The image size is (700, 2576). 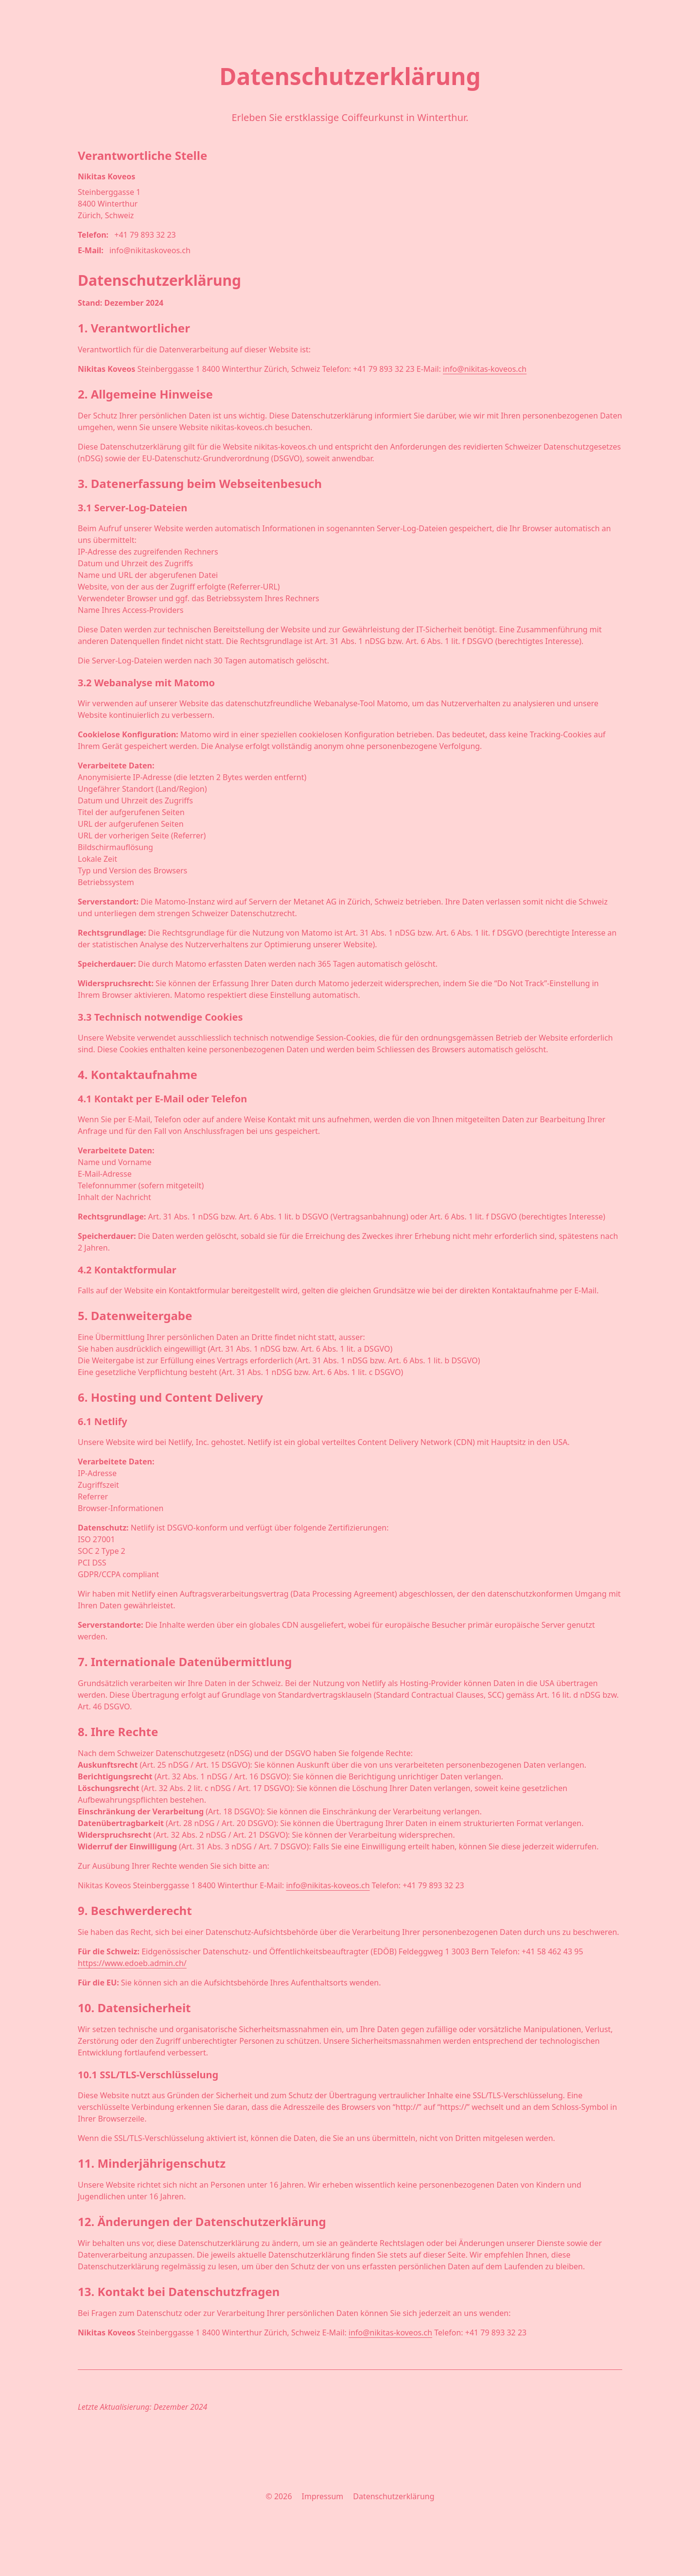 What do you see at coordinates (144, 234) in the screenshot?
I see `+41 79 893 32 23` at bounding box center [144, 234].